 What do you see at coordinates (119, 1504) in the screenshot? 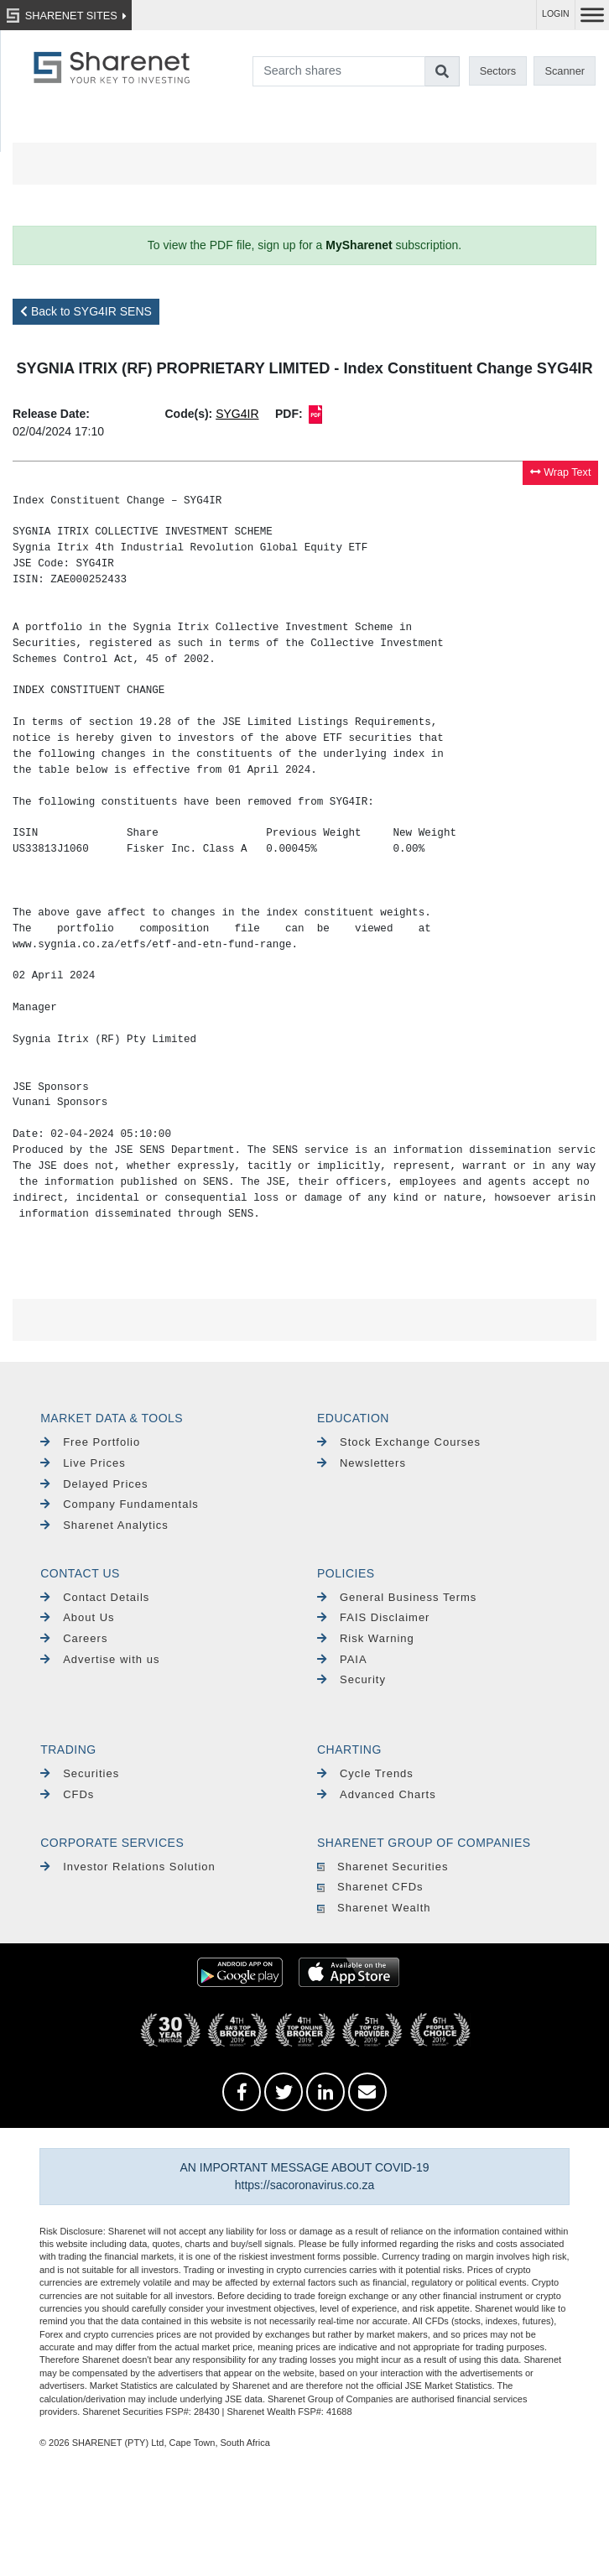
I see `Company Fundamentals` at bounding box center [119, 1504].